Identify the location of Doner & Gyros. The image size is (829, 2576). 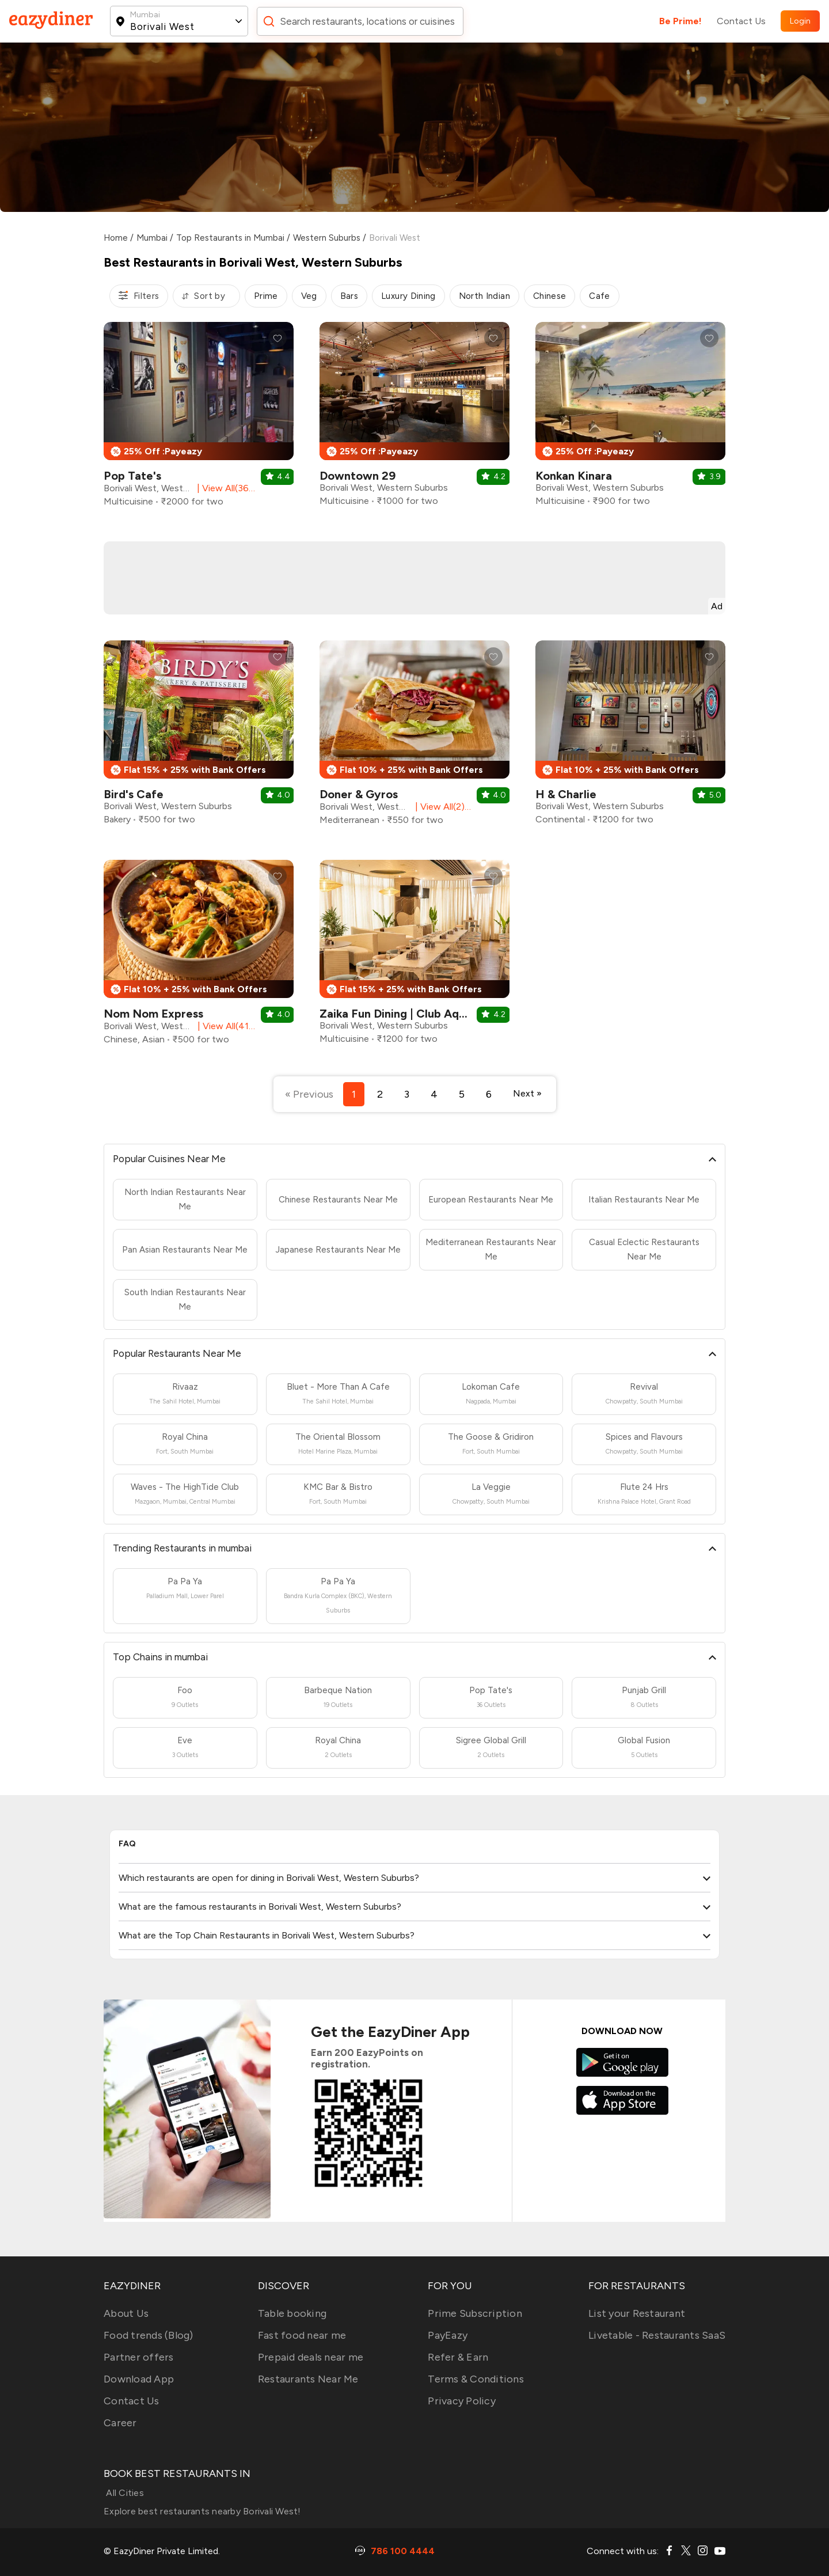
(359, 794).